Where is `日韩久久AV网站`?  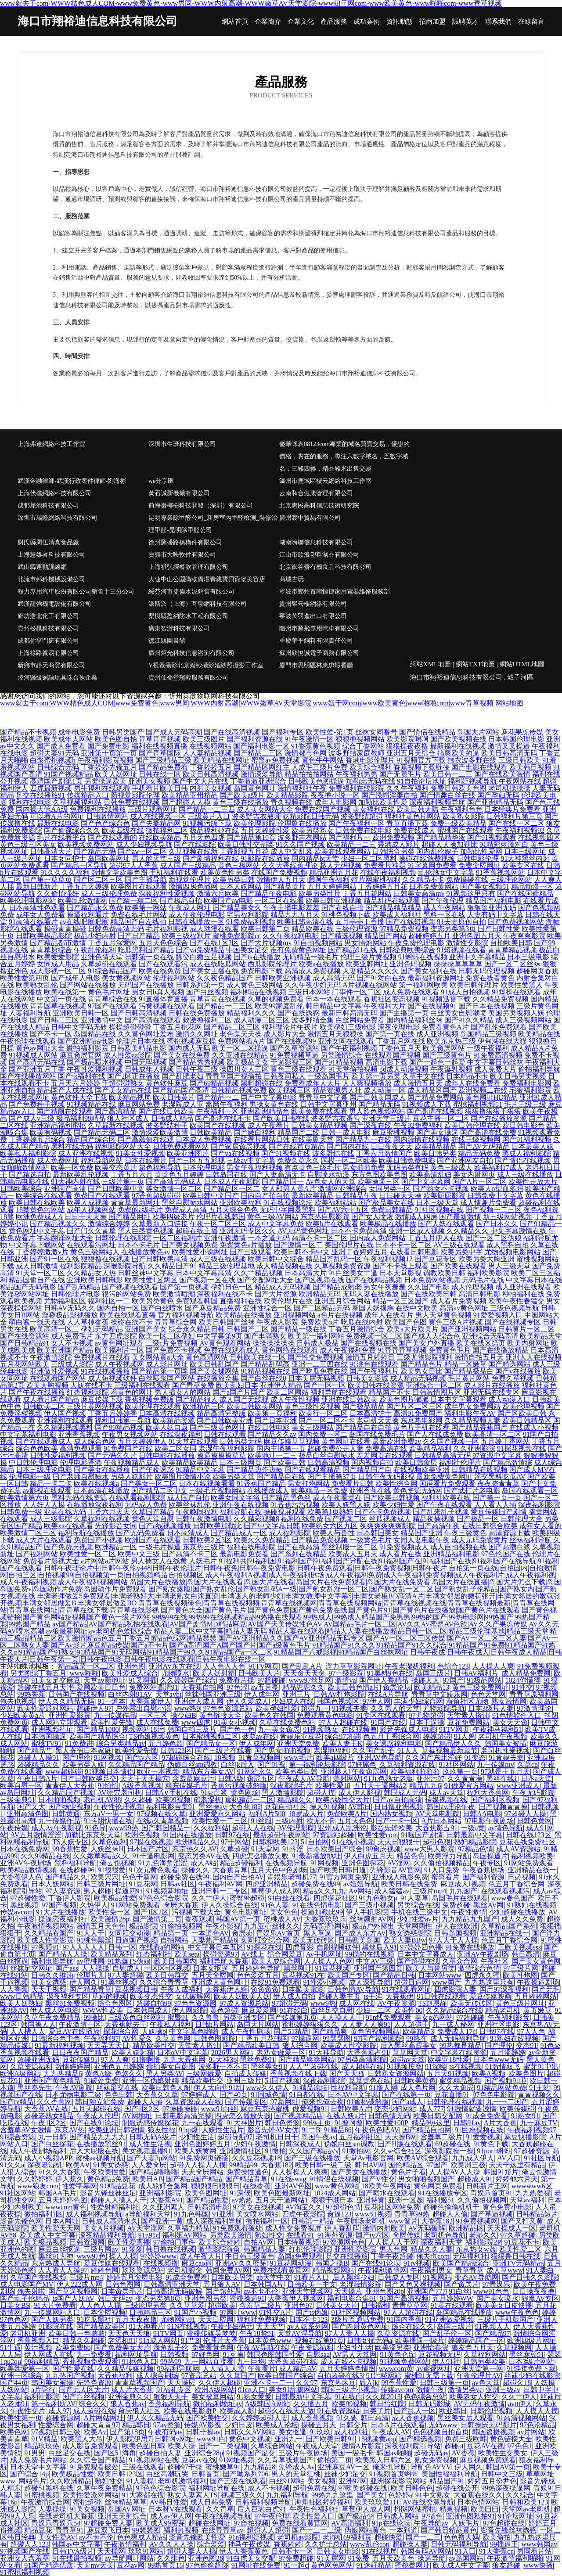 日韩久久AV网站 is located at coordinates (249, 2432).